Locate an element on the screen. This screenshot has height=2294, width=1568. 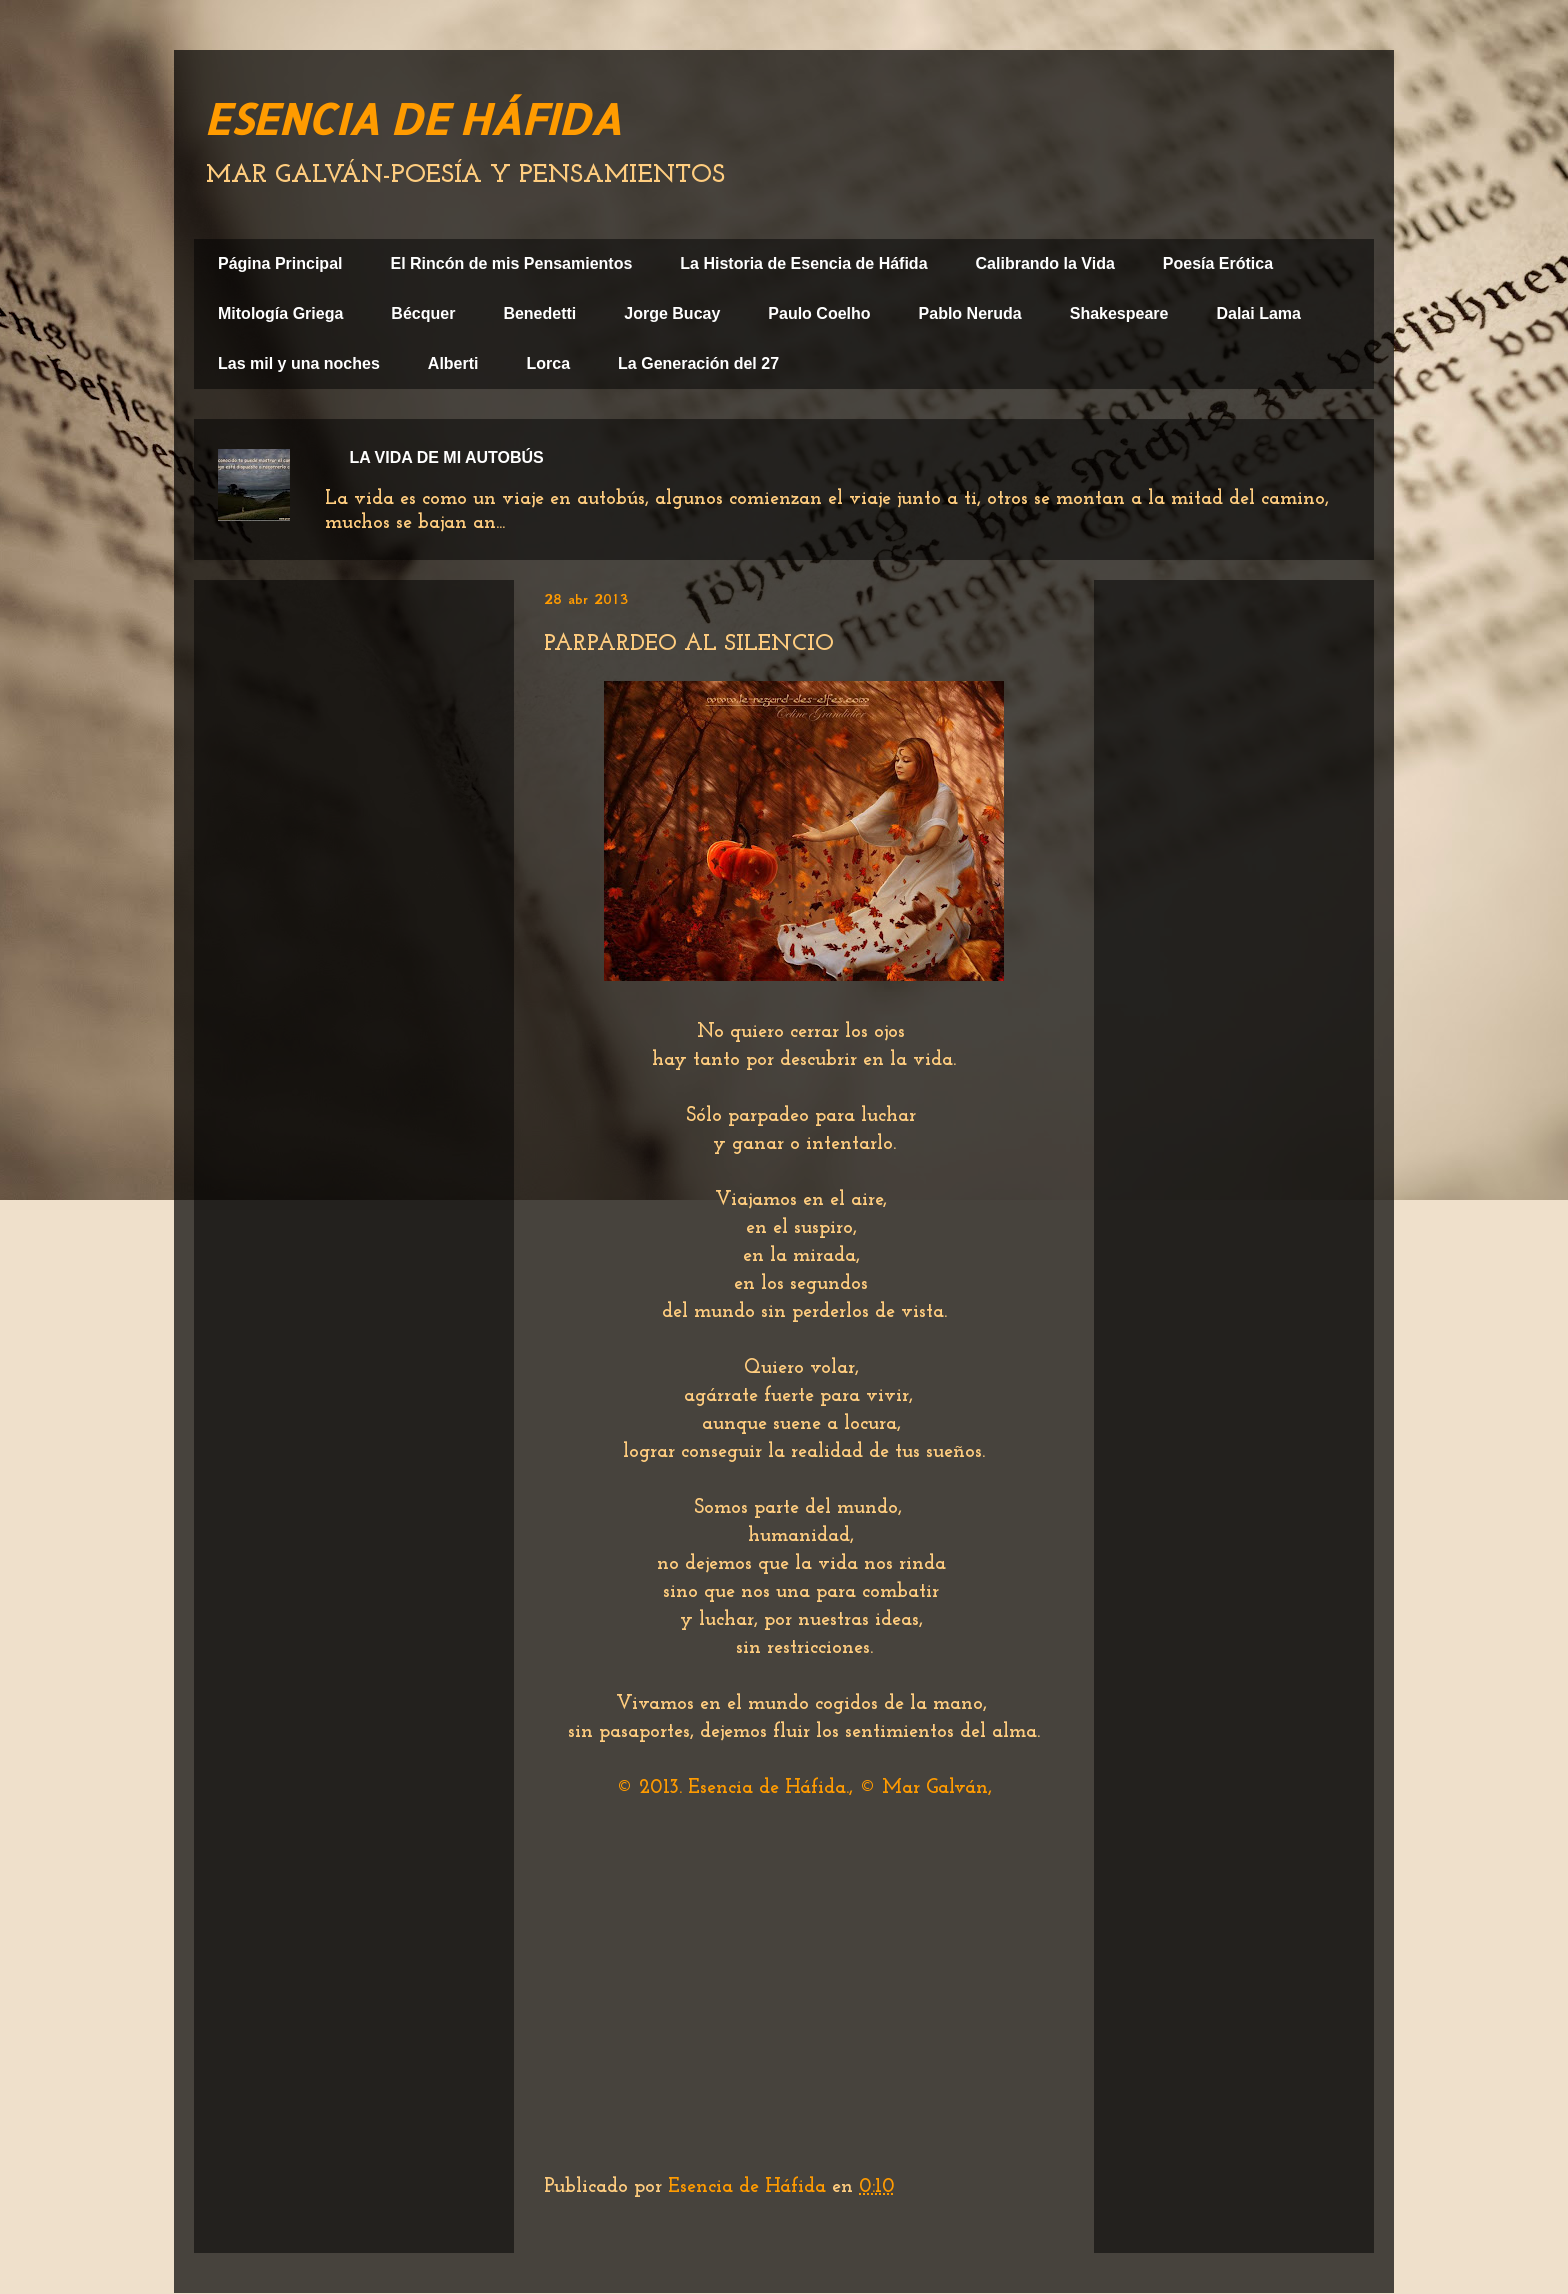
© 2013. Esencia de Háfida., © Mar Galván, is located at coordinates (804, 1788).